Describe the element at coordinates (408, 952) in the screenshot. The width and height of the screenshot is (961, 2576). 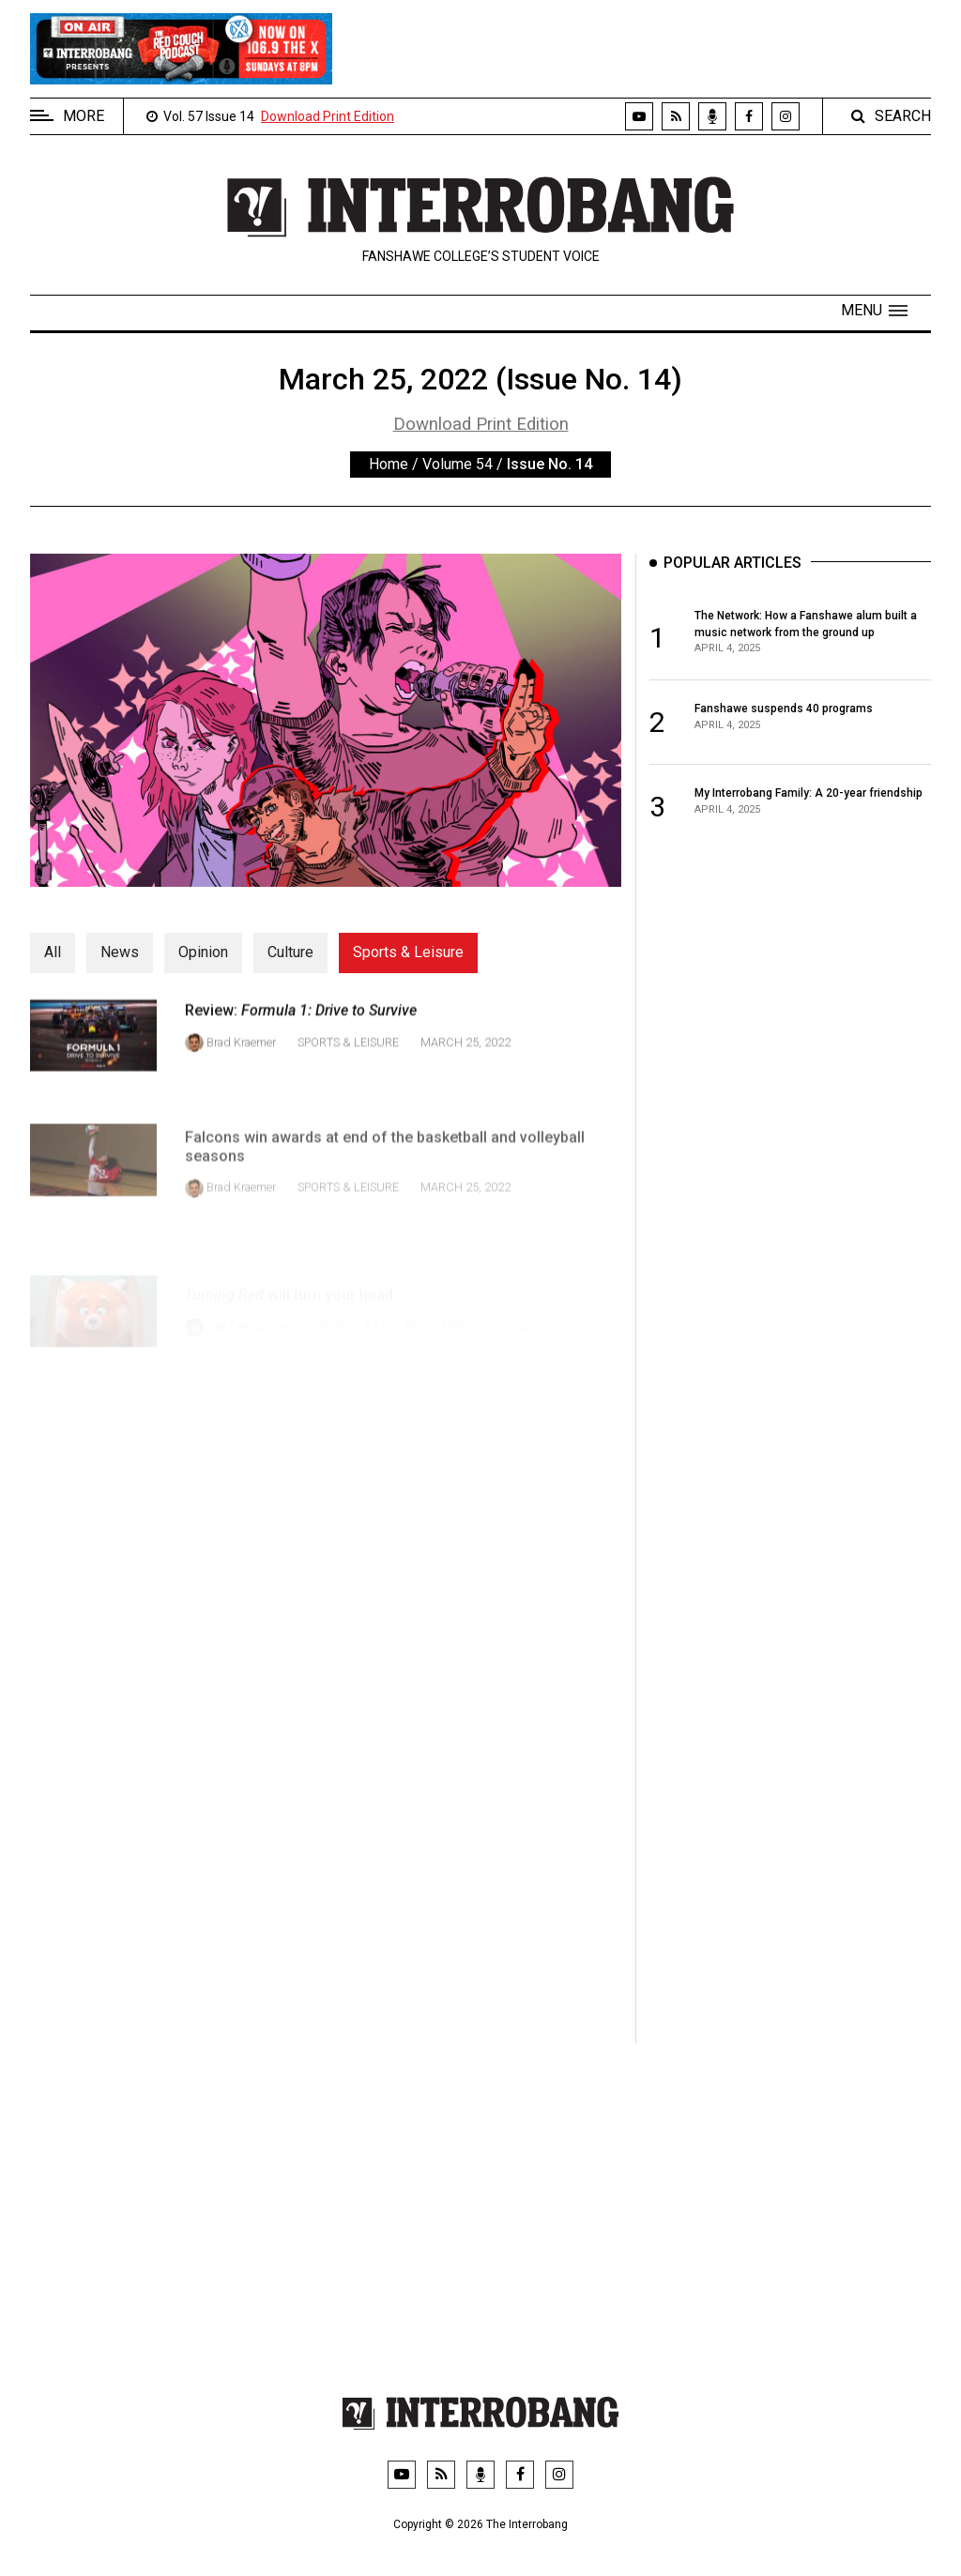
I see `Sports & Leisure` at that location.